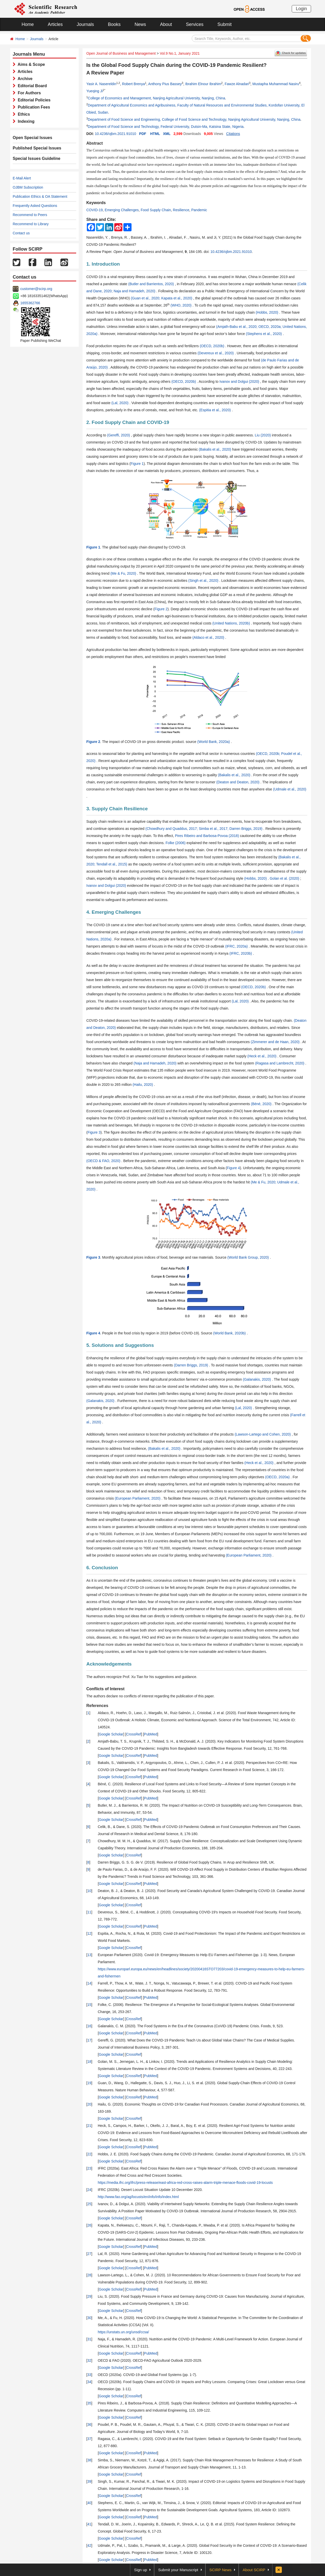 This screenshot has width=325, height=2576. What do you see at coordinates (214, 829) in the screenshot?
I see `Simba et al., 2017;` at bounding box center [214, 829].